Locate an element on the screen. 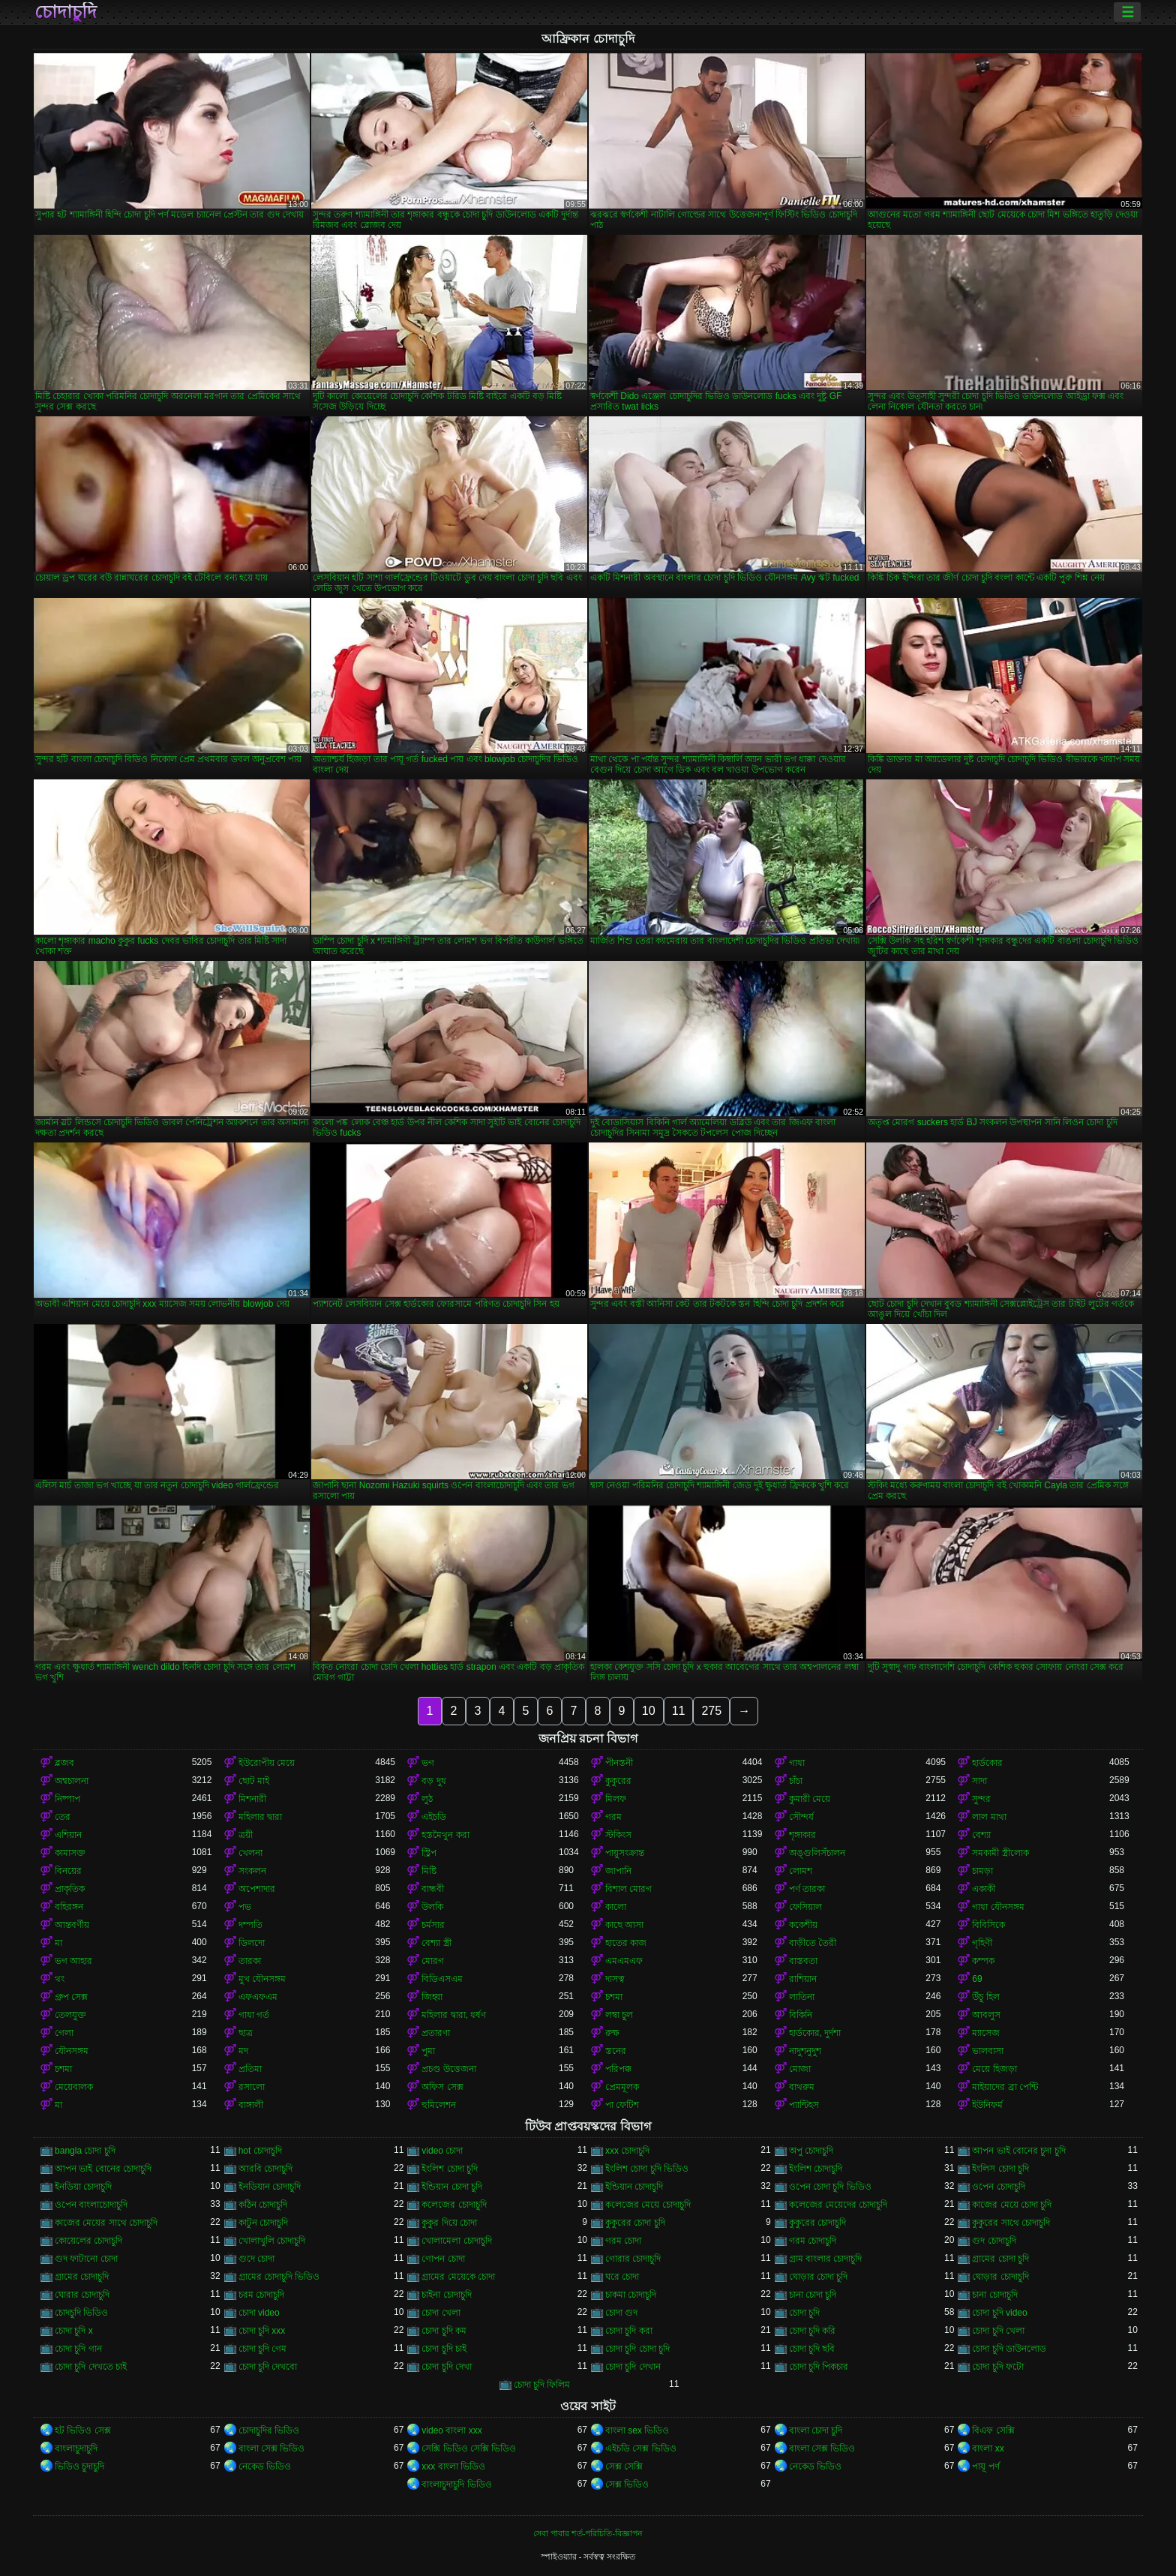 This screenshot has width=1176, height=2576. কলেজের মেয়ে চোদাচুদি is located at coordinates (648, 2204).